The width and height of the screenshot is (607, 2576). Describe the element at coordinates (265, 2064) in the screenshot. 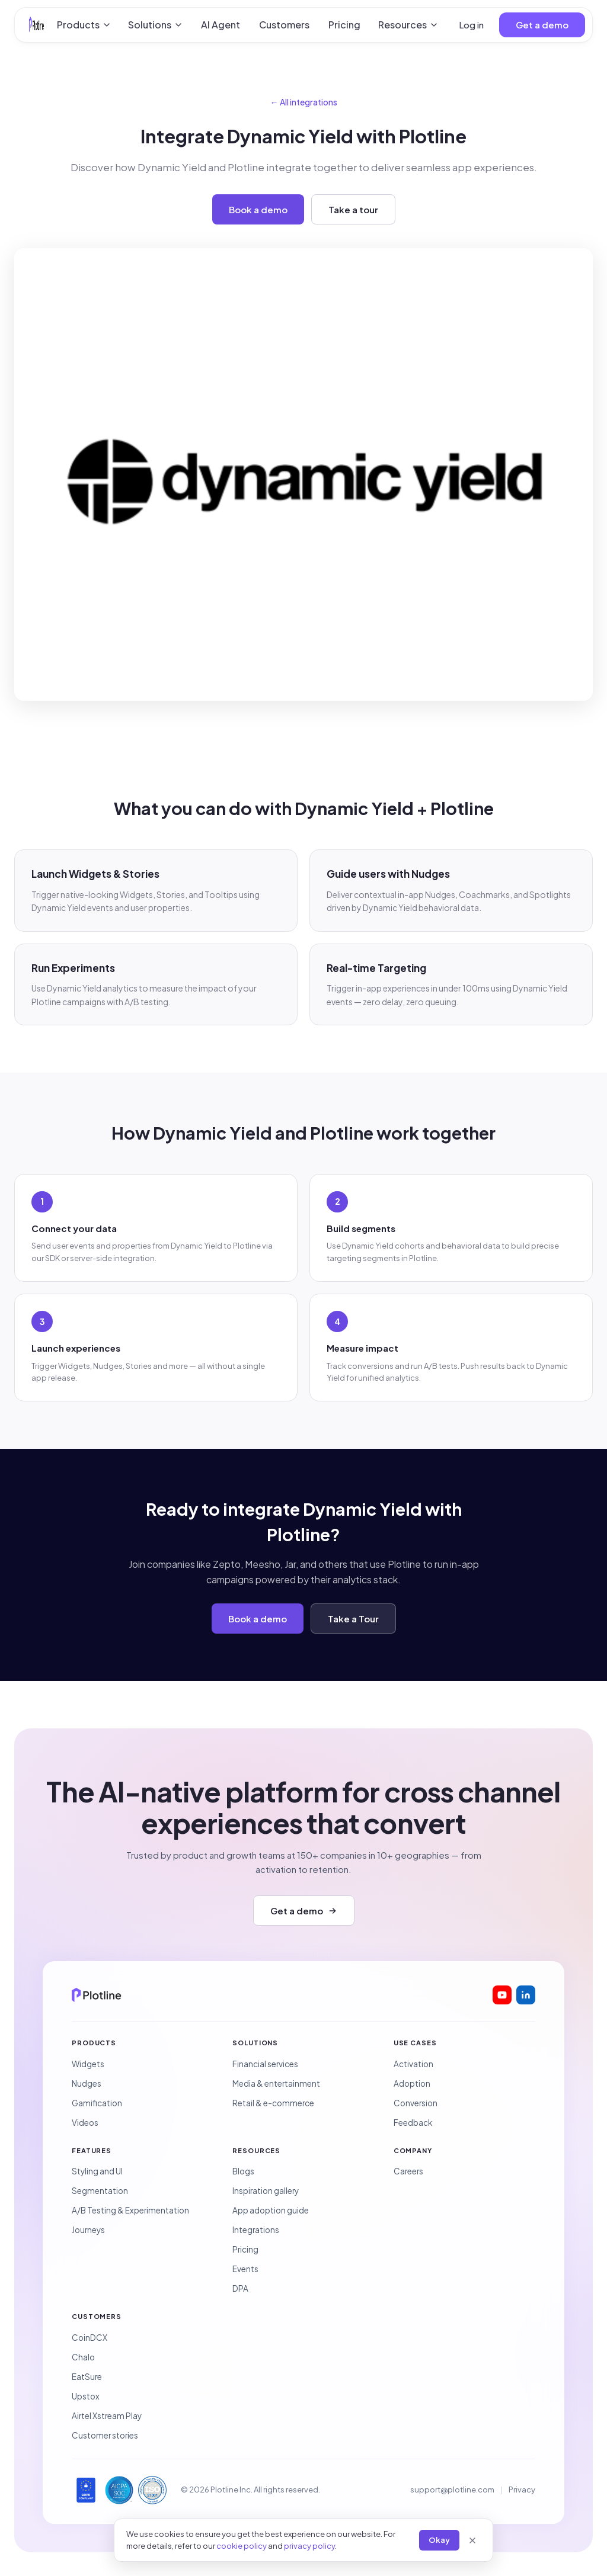

I see `Financial services` at that location.